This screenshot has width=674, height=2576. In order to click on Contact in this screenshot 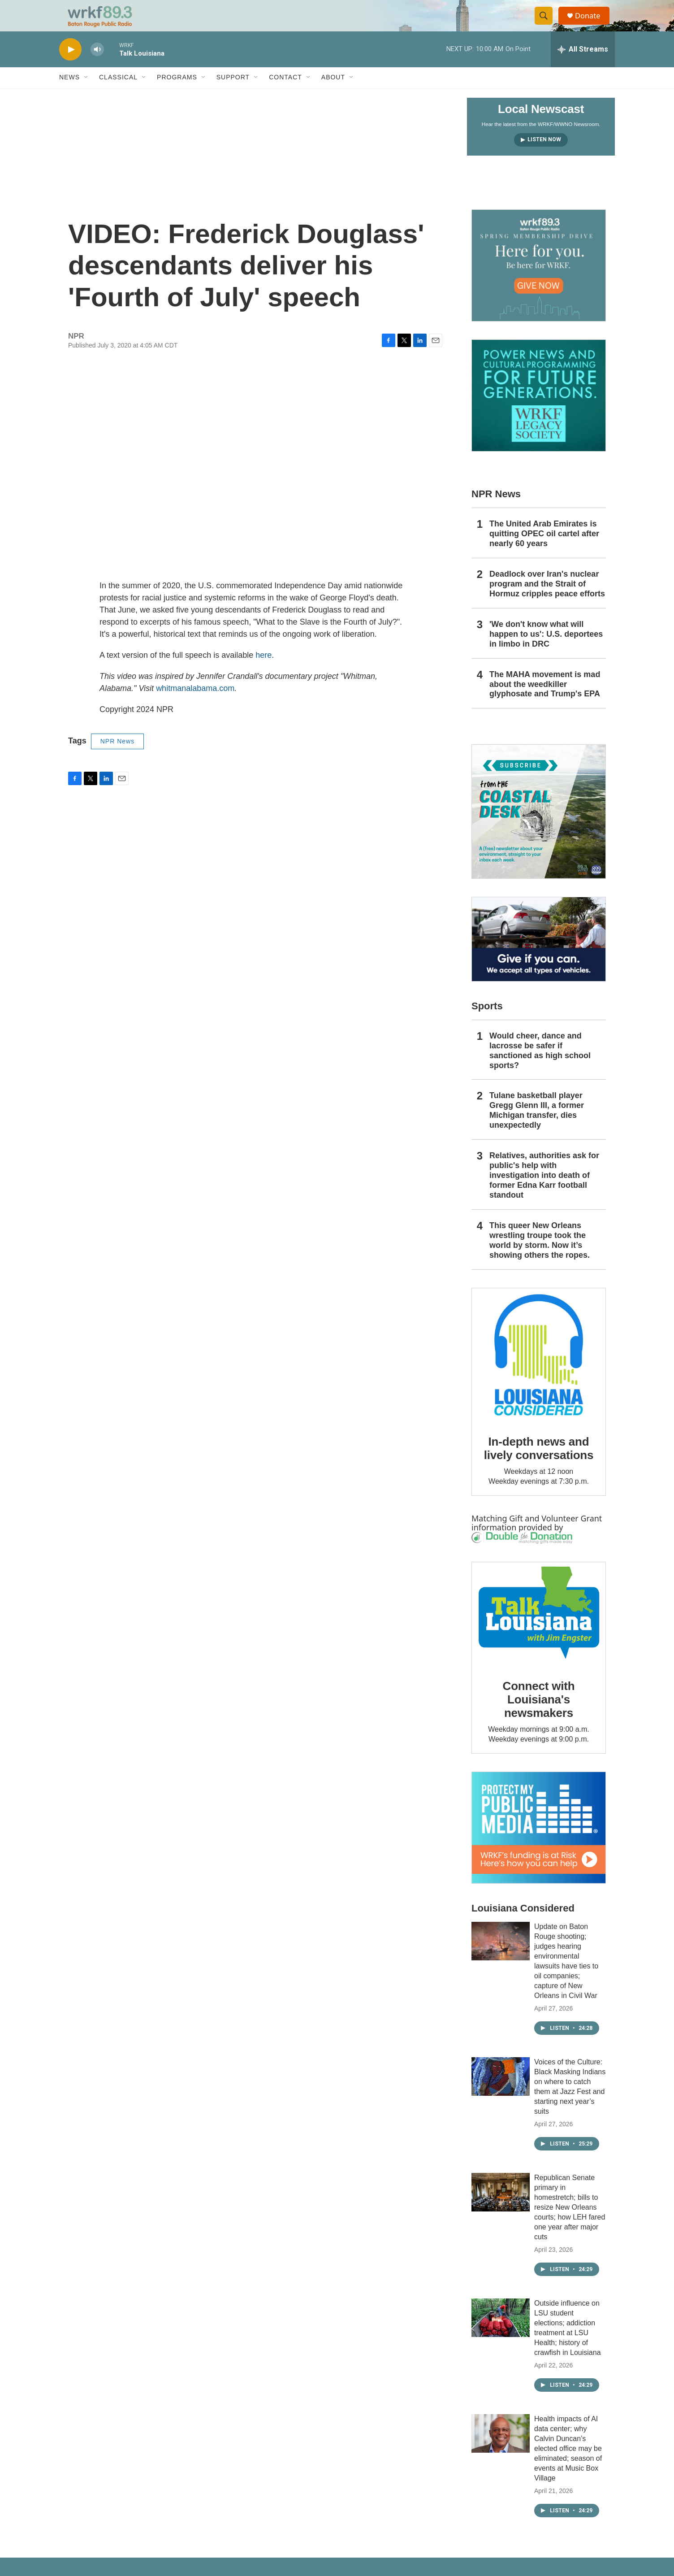, I will do `click(285, 93)`.